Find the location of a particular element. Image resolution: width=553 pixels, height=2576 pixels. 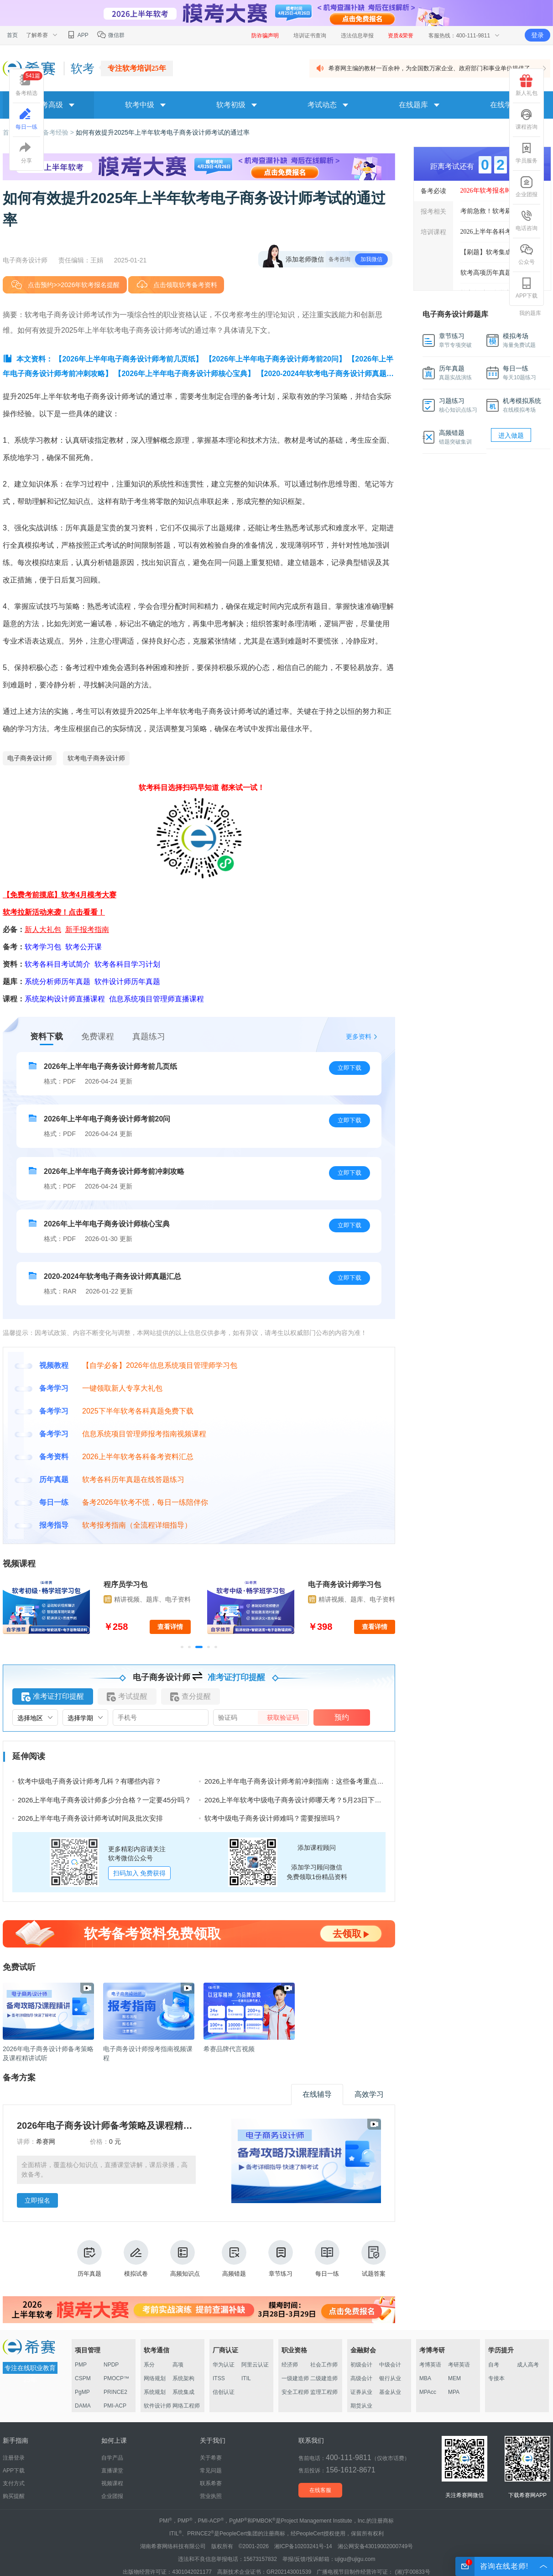

【自学必备】2026年信息系统项目管理师学习包 is located at coordinates (159, 1365).